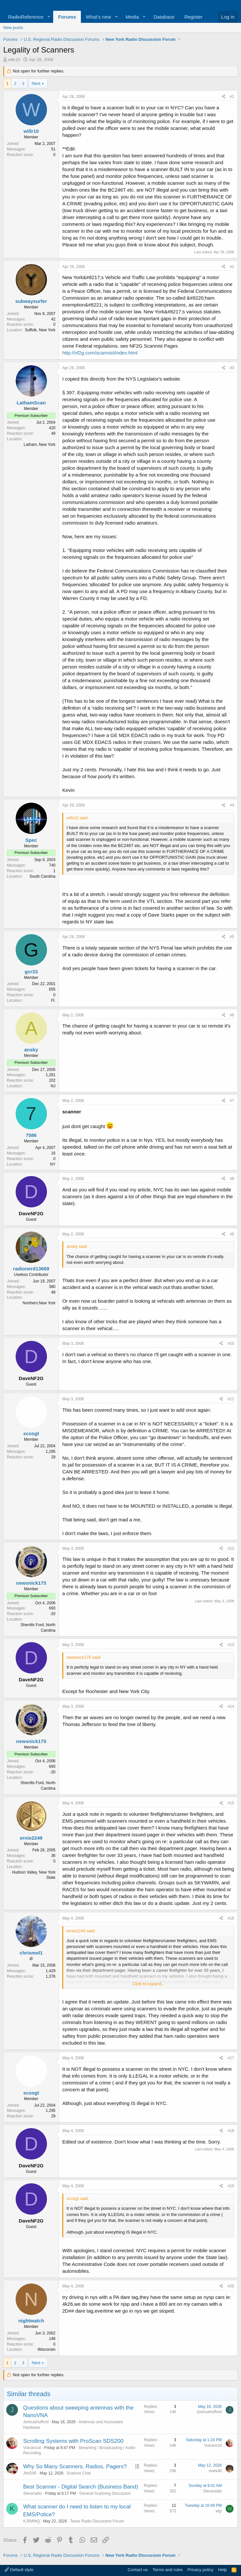 Image resolution: width=241 pixels, height=2576 pixels. Describe the element at coordinates (46, 2349) in the screenshot. I see `Wisconsin` at that location.